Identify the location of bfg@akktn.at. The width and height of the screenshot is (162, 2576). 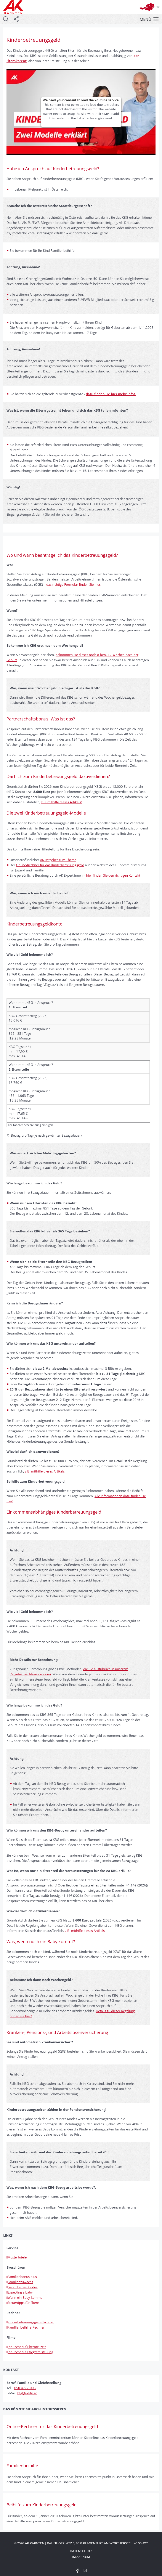
(27, 2393).